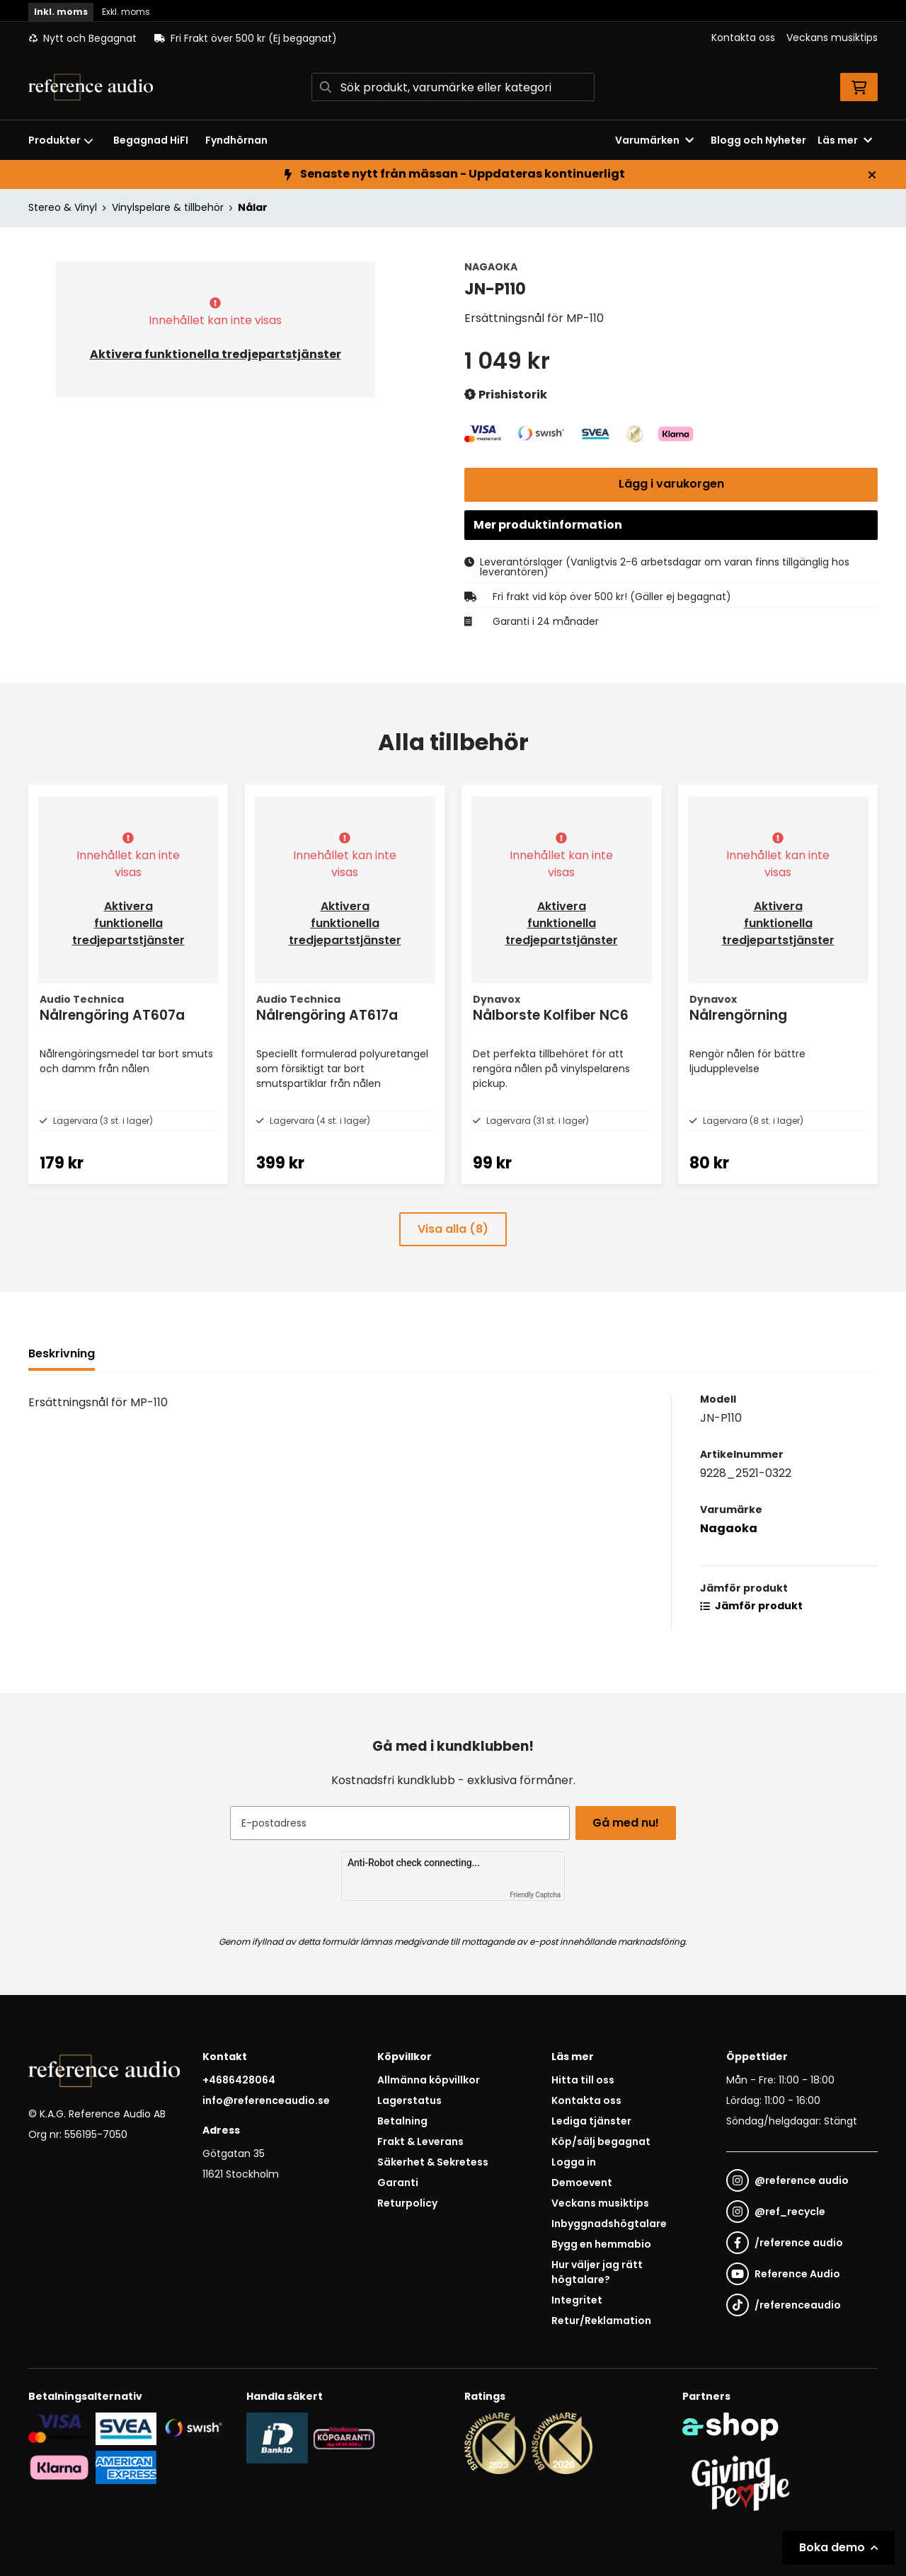 The image size is (906, 2576). Describe the element at coordinates (428, 2080) in the screenshot. I see `Allmänna köpvillkor` at that location.